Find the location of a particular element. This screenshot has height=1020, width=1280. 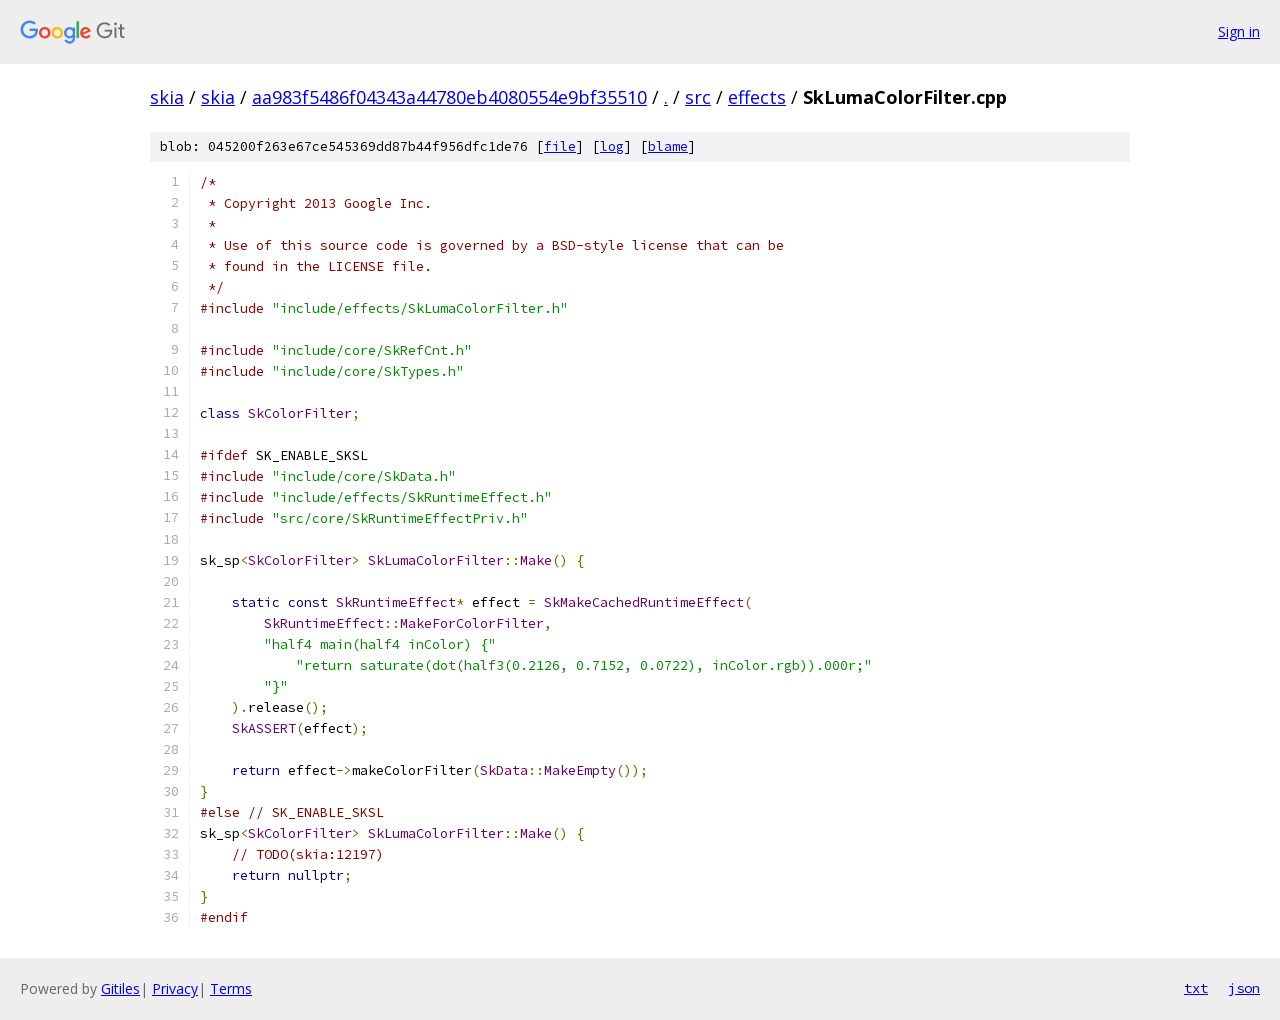

log is located at coordinates (612, 146).